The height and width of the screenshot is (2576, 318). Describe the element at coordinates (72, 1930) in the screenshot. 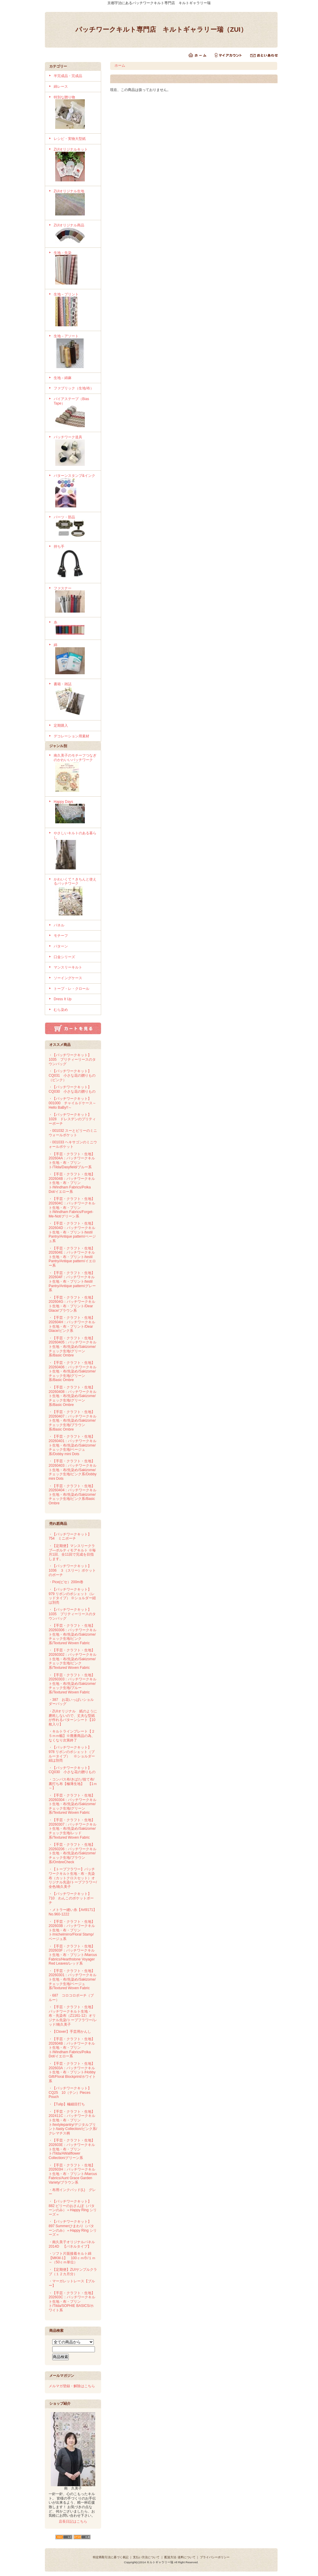

I see `・【手芸・クラフト・生地】202603B：パッチワークキルト生地・布・プリント/michelmirro/Floral Stamp/ベージュ系` at that location.